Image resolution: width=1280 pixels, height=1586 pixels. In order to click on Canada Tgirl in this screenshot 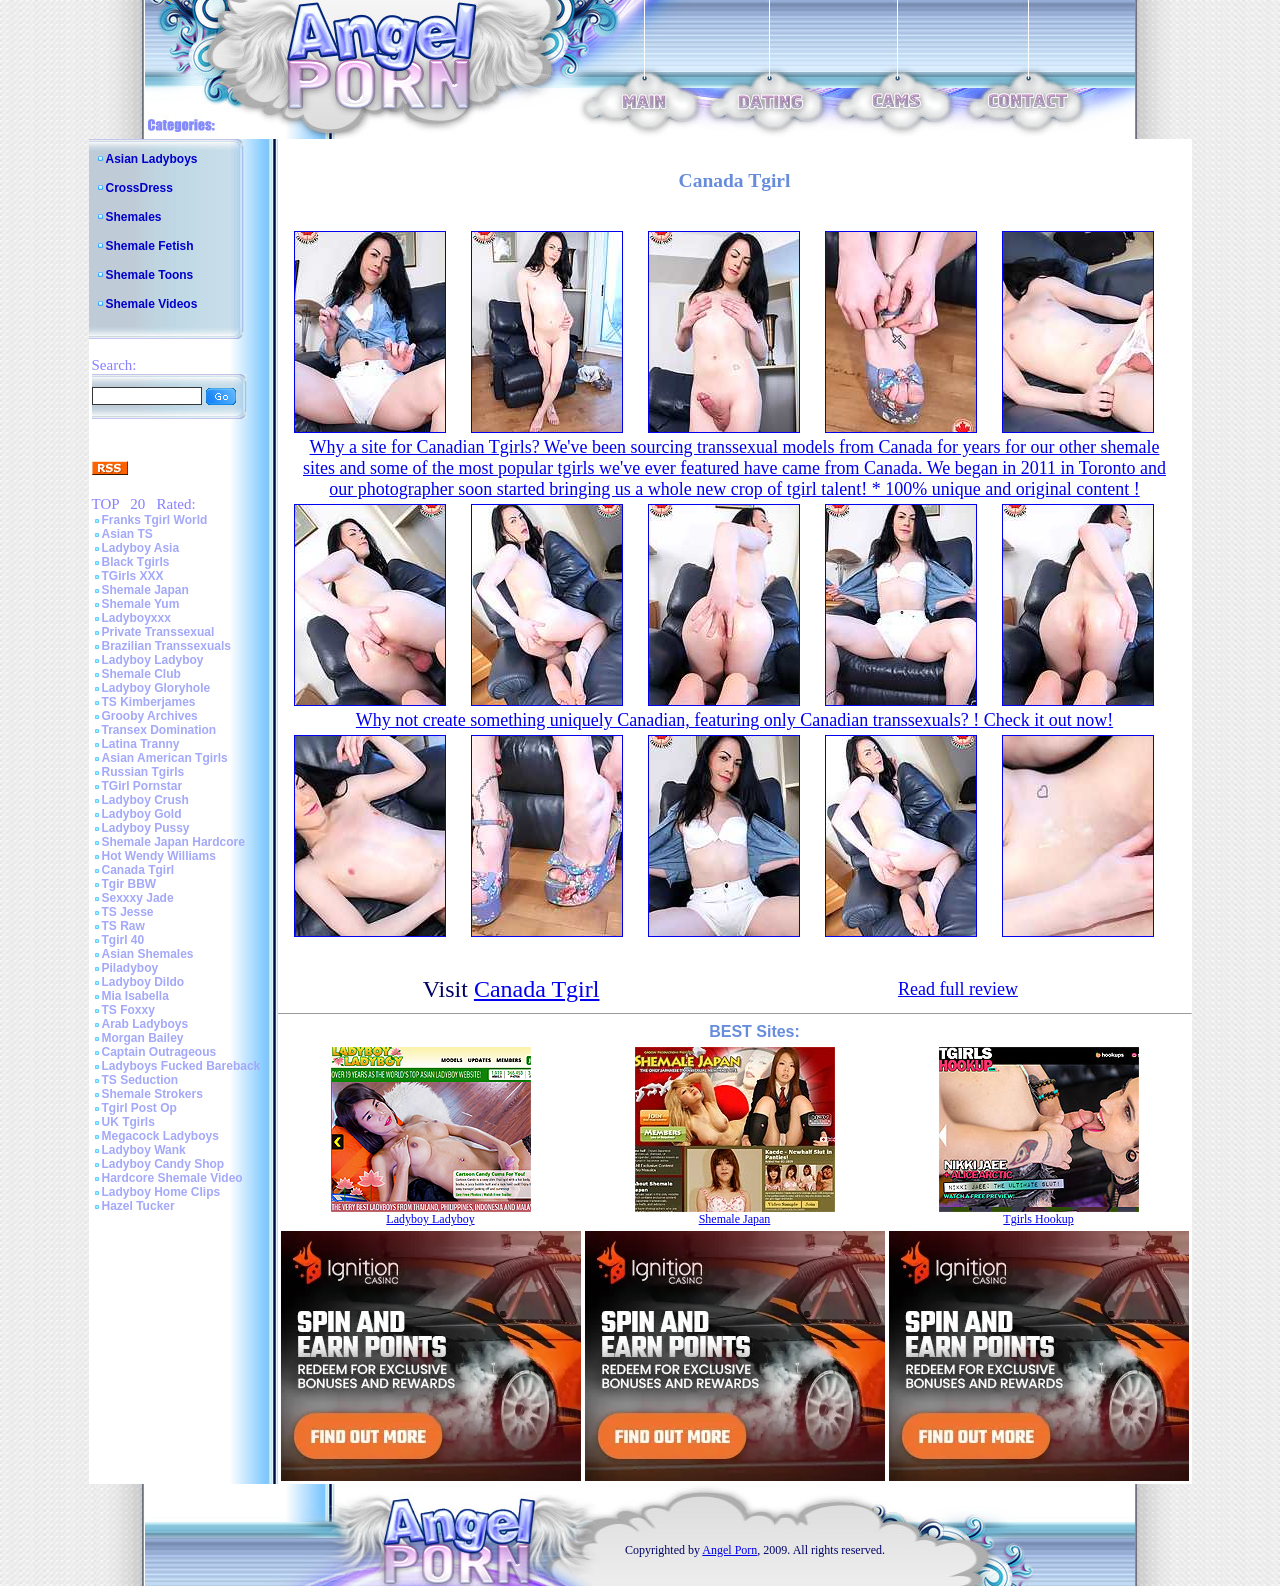, I will do `click(138, 870)`.